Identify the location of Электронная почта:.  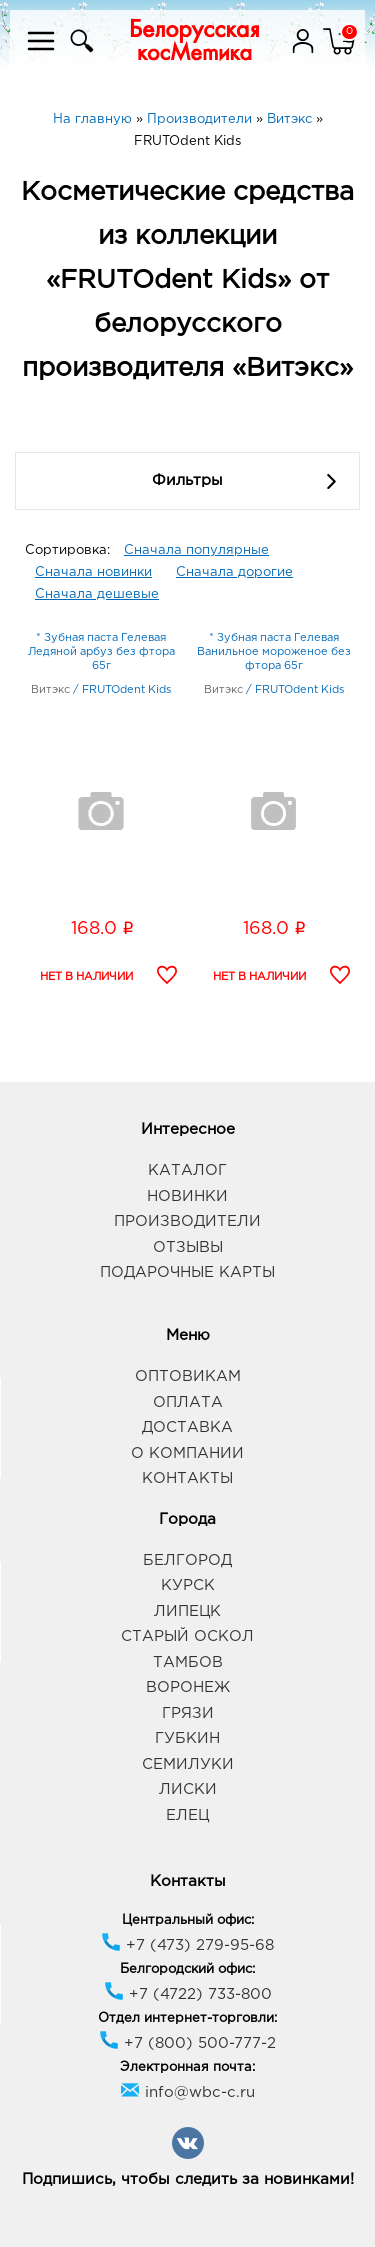
(187, 2067).